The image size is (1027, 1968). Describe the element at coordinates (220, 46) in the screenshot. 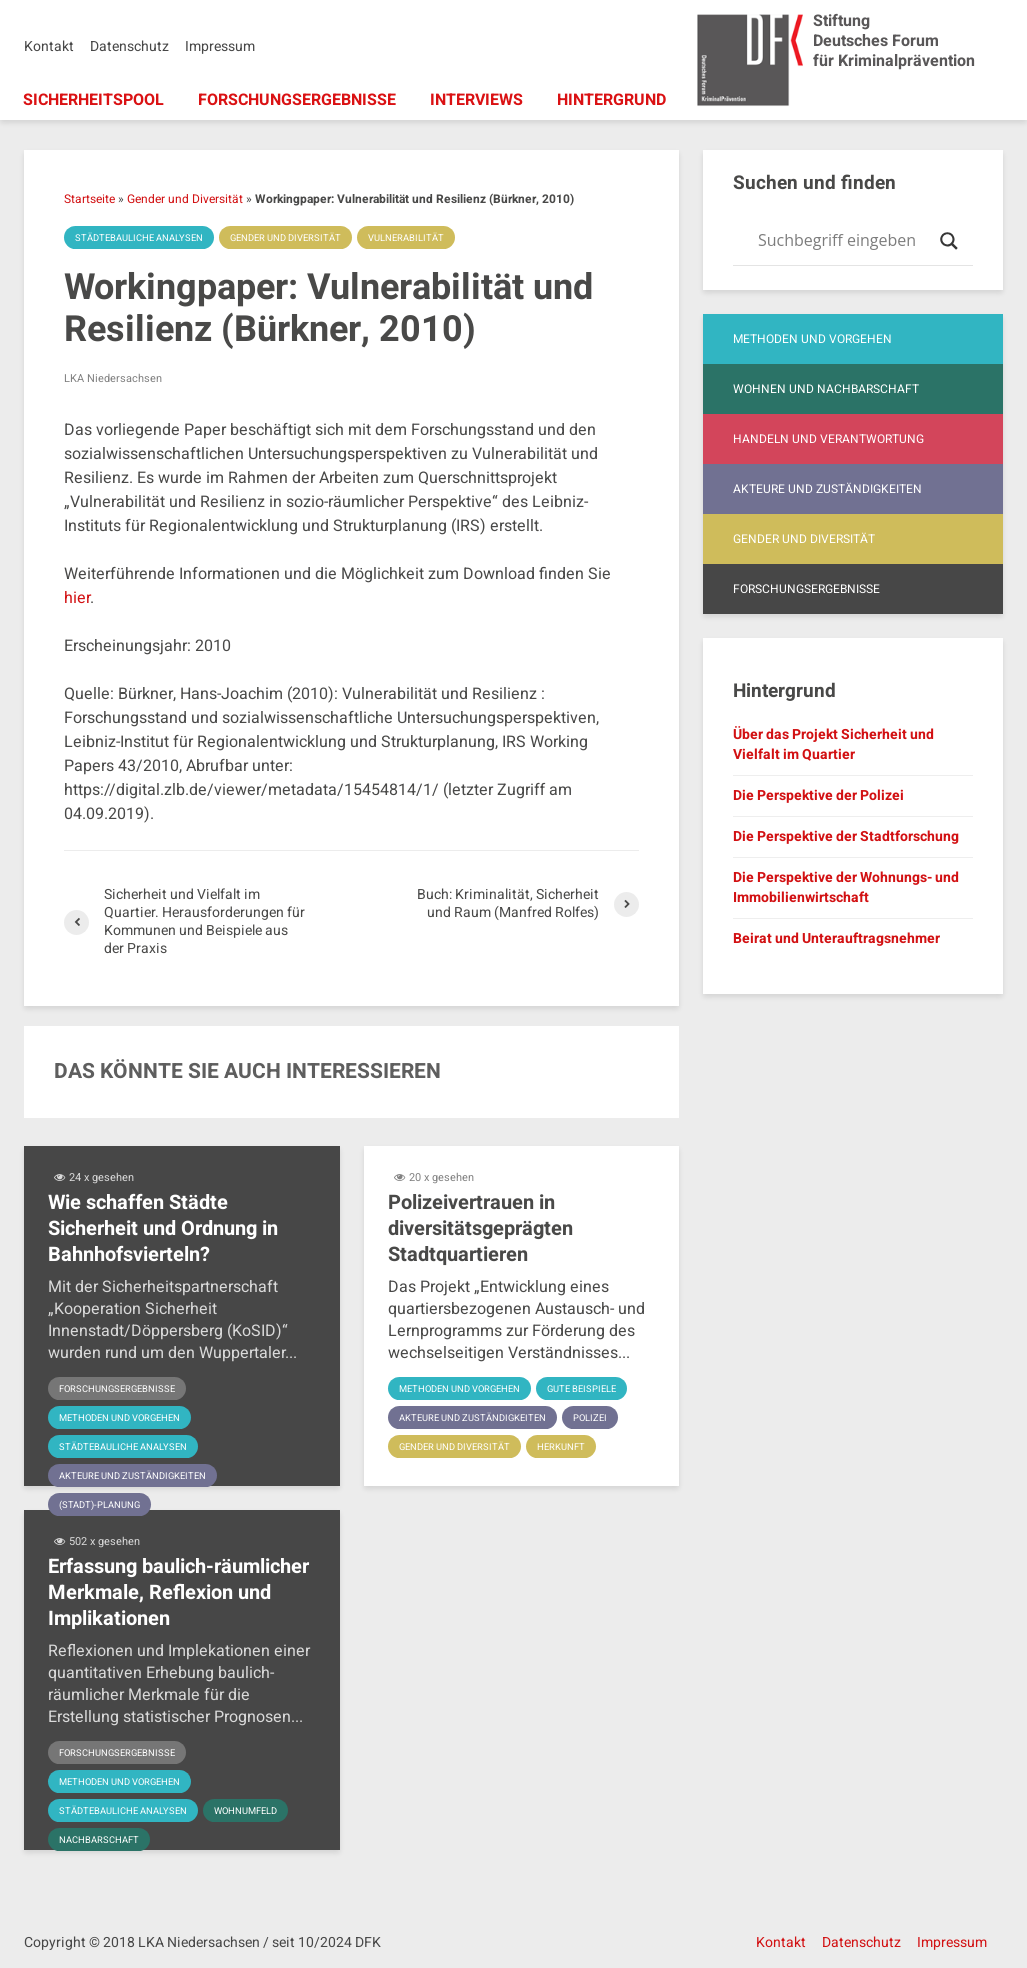

I see `Impressum` at that location.